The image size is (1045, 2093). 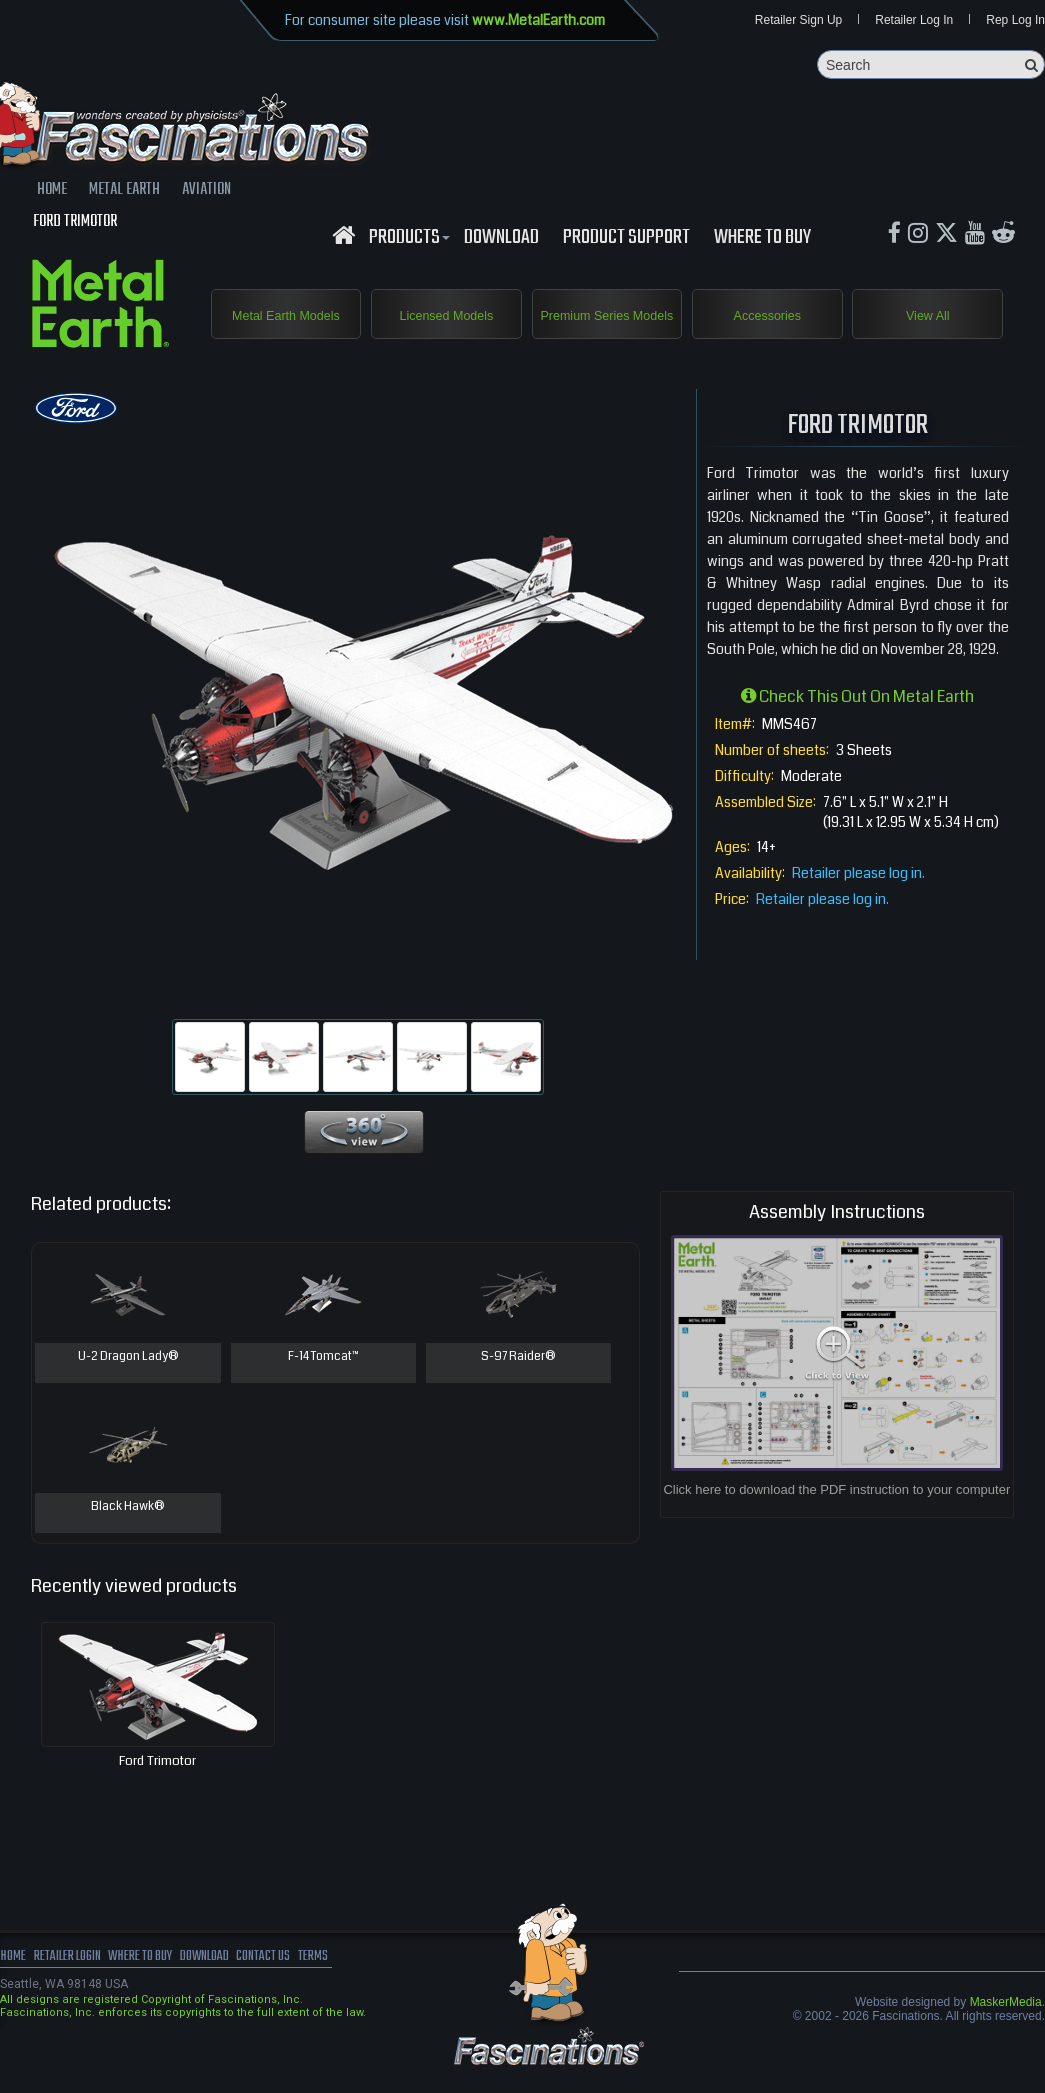 I want to click on S-97 Raider®, so click(x=518, y=1386).